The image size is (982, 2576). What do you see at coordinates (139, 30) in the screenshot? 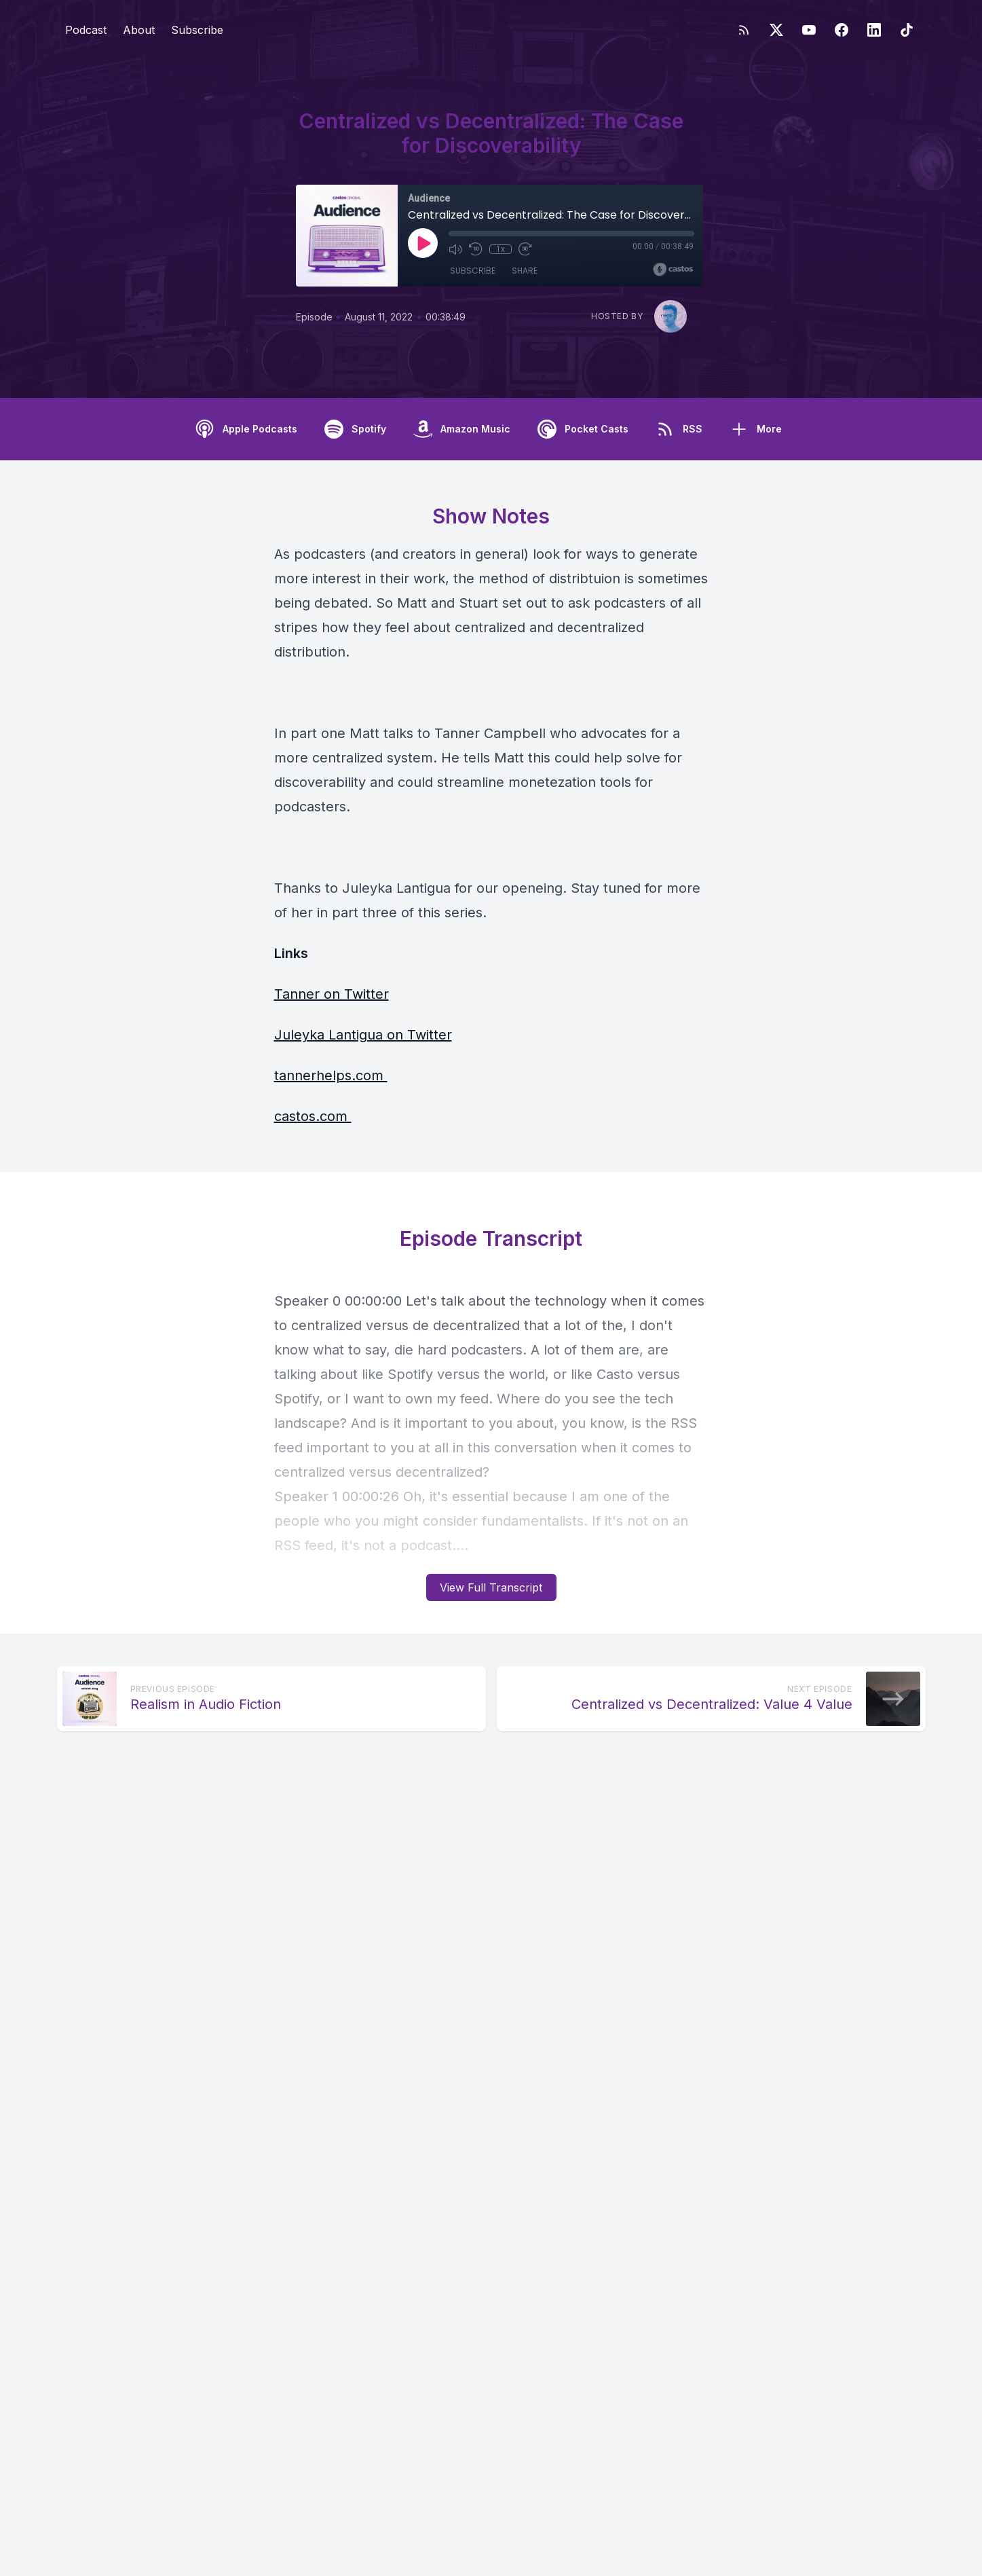
I see `About` at bounding box center [139, 30].